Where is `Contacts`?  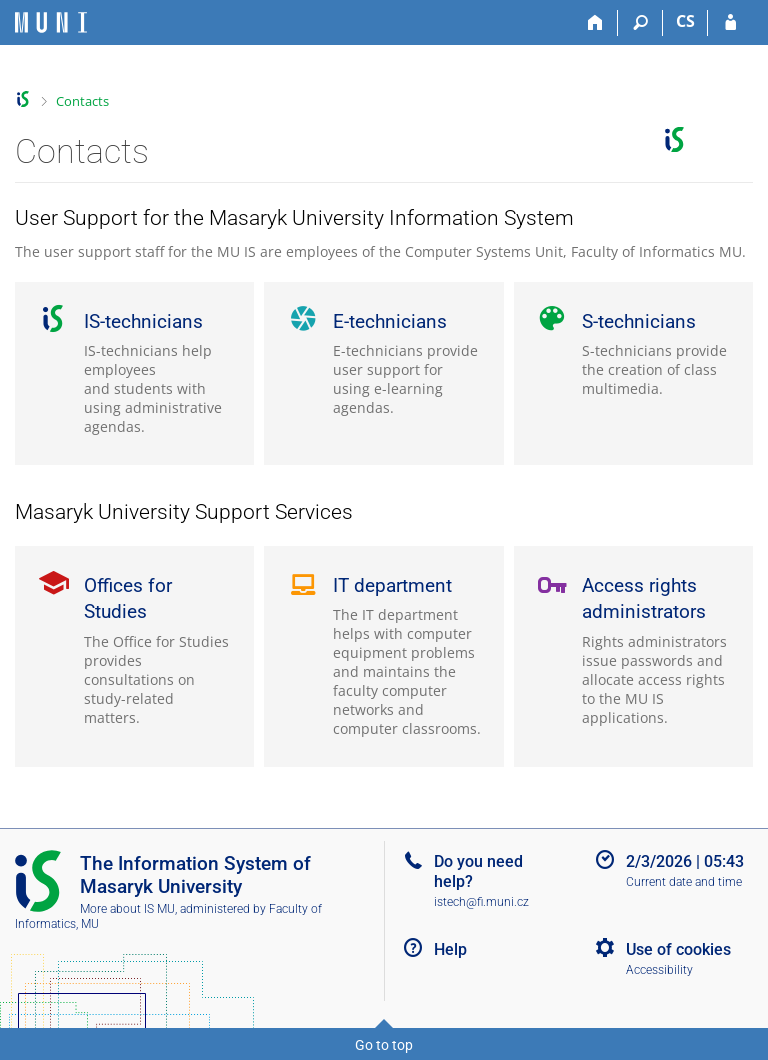 Contacts is located at coordinates (82, 101).